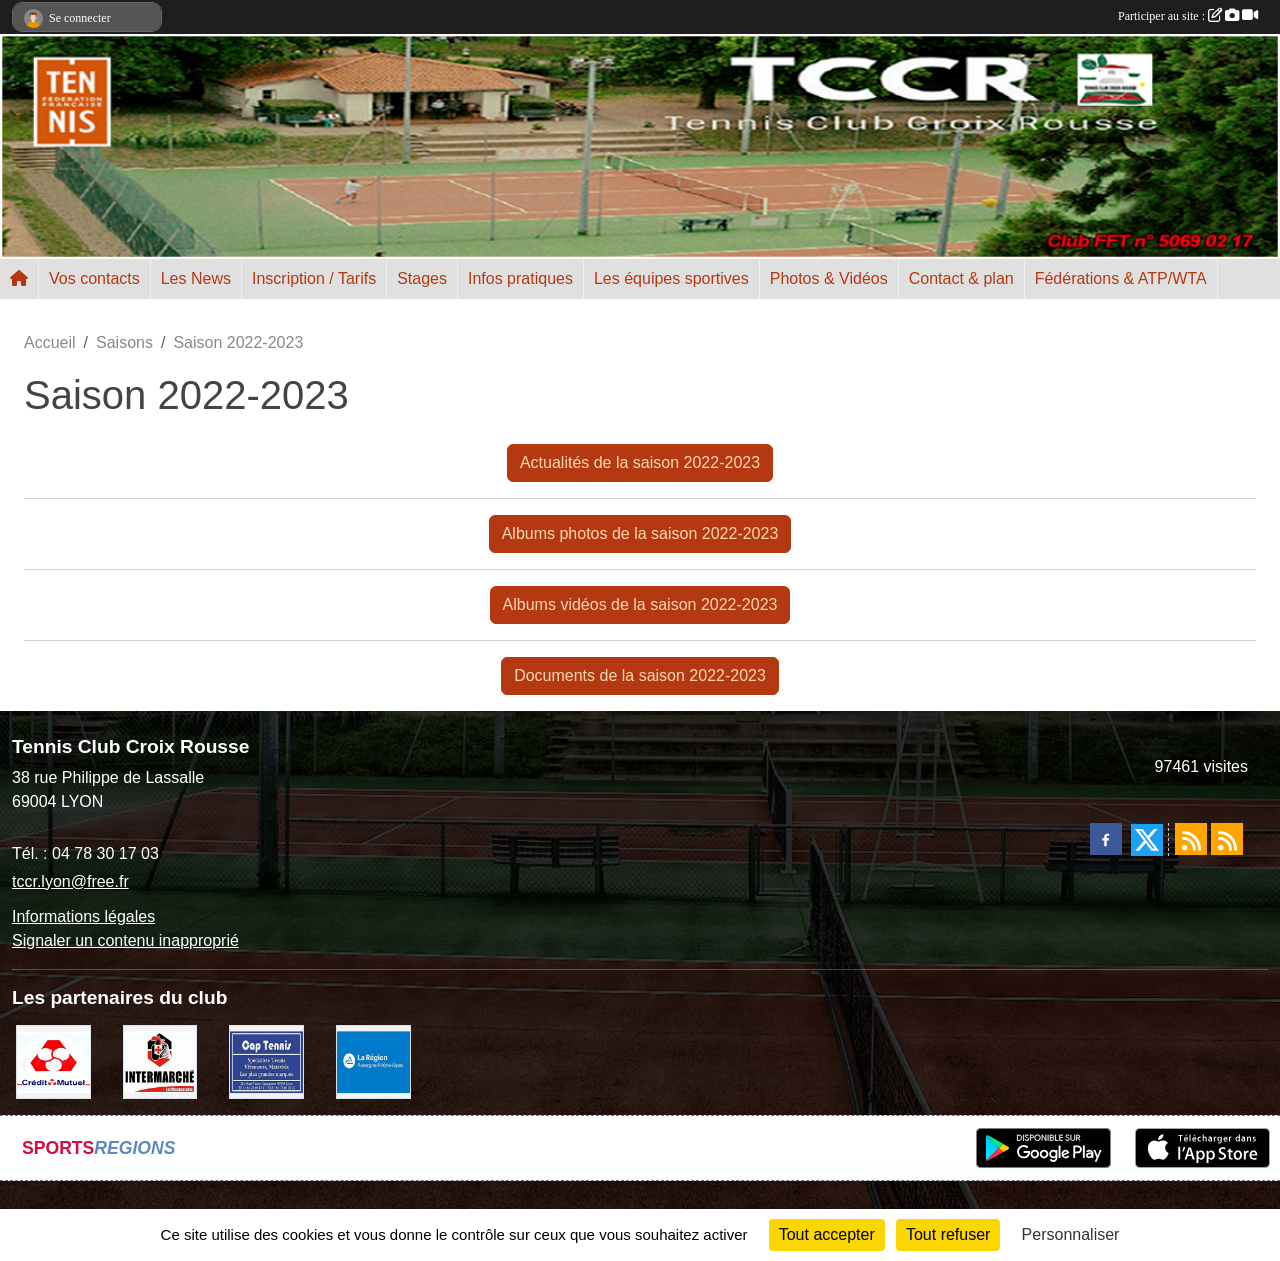  Describe the element at coordinates (640, 604) in the screenshot. I see `Albums vidéos de la saison 2022-2023` at that location.